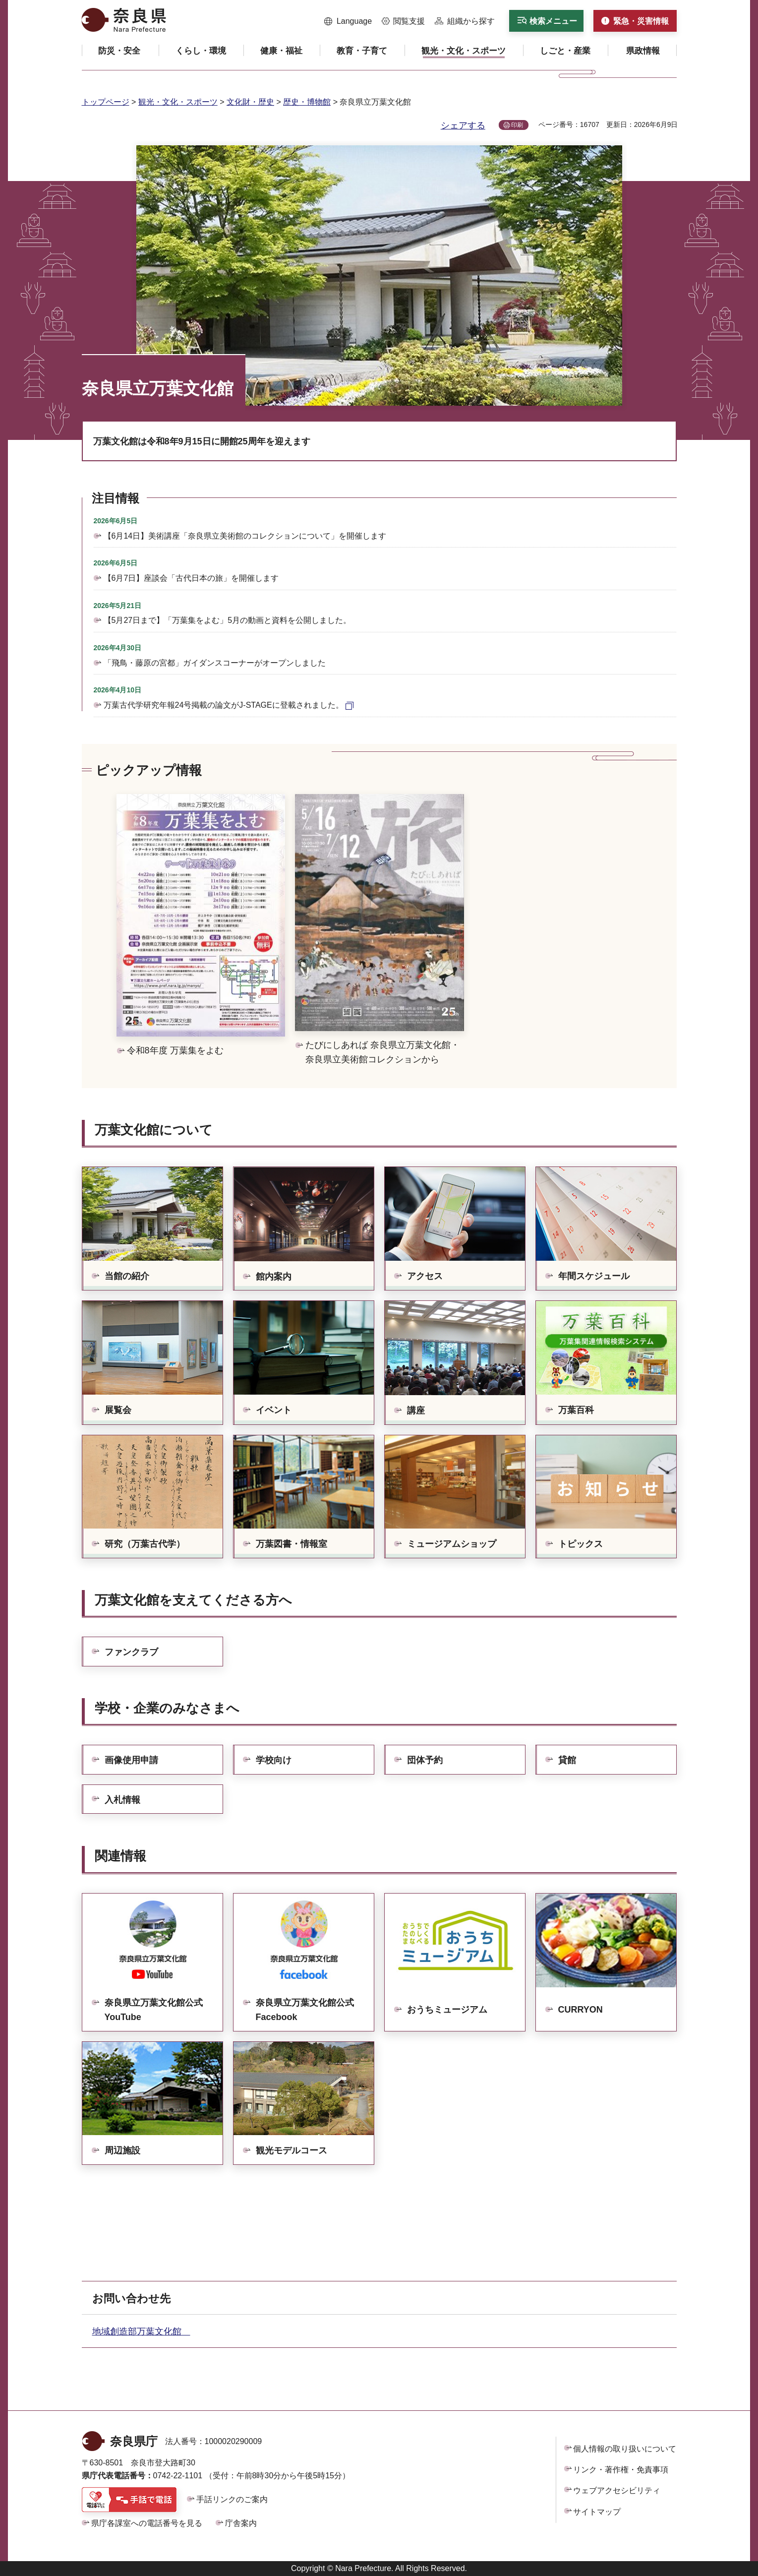  Describe the element at coordinates (215, 663) in the screenshot. I see `「飛鳥・藤原の宮都」ガイダンスコーナーがオープンしました` at that location.